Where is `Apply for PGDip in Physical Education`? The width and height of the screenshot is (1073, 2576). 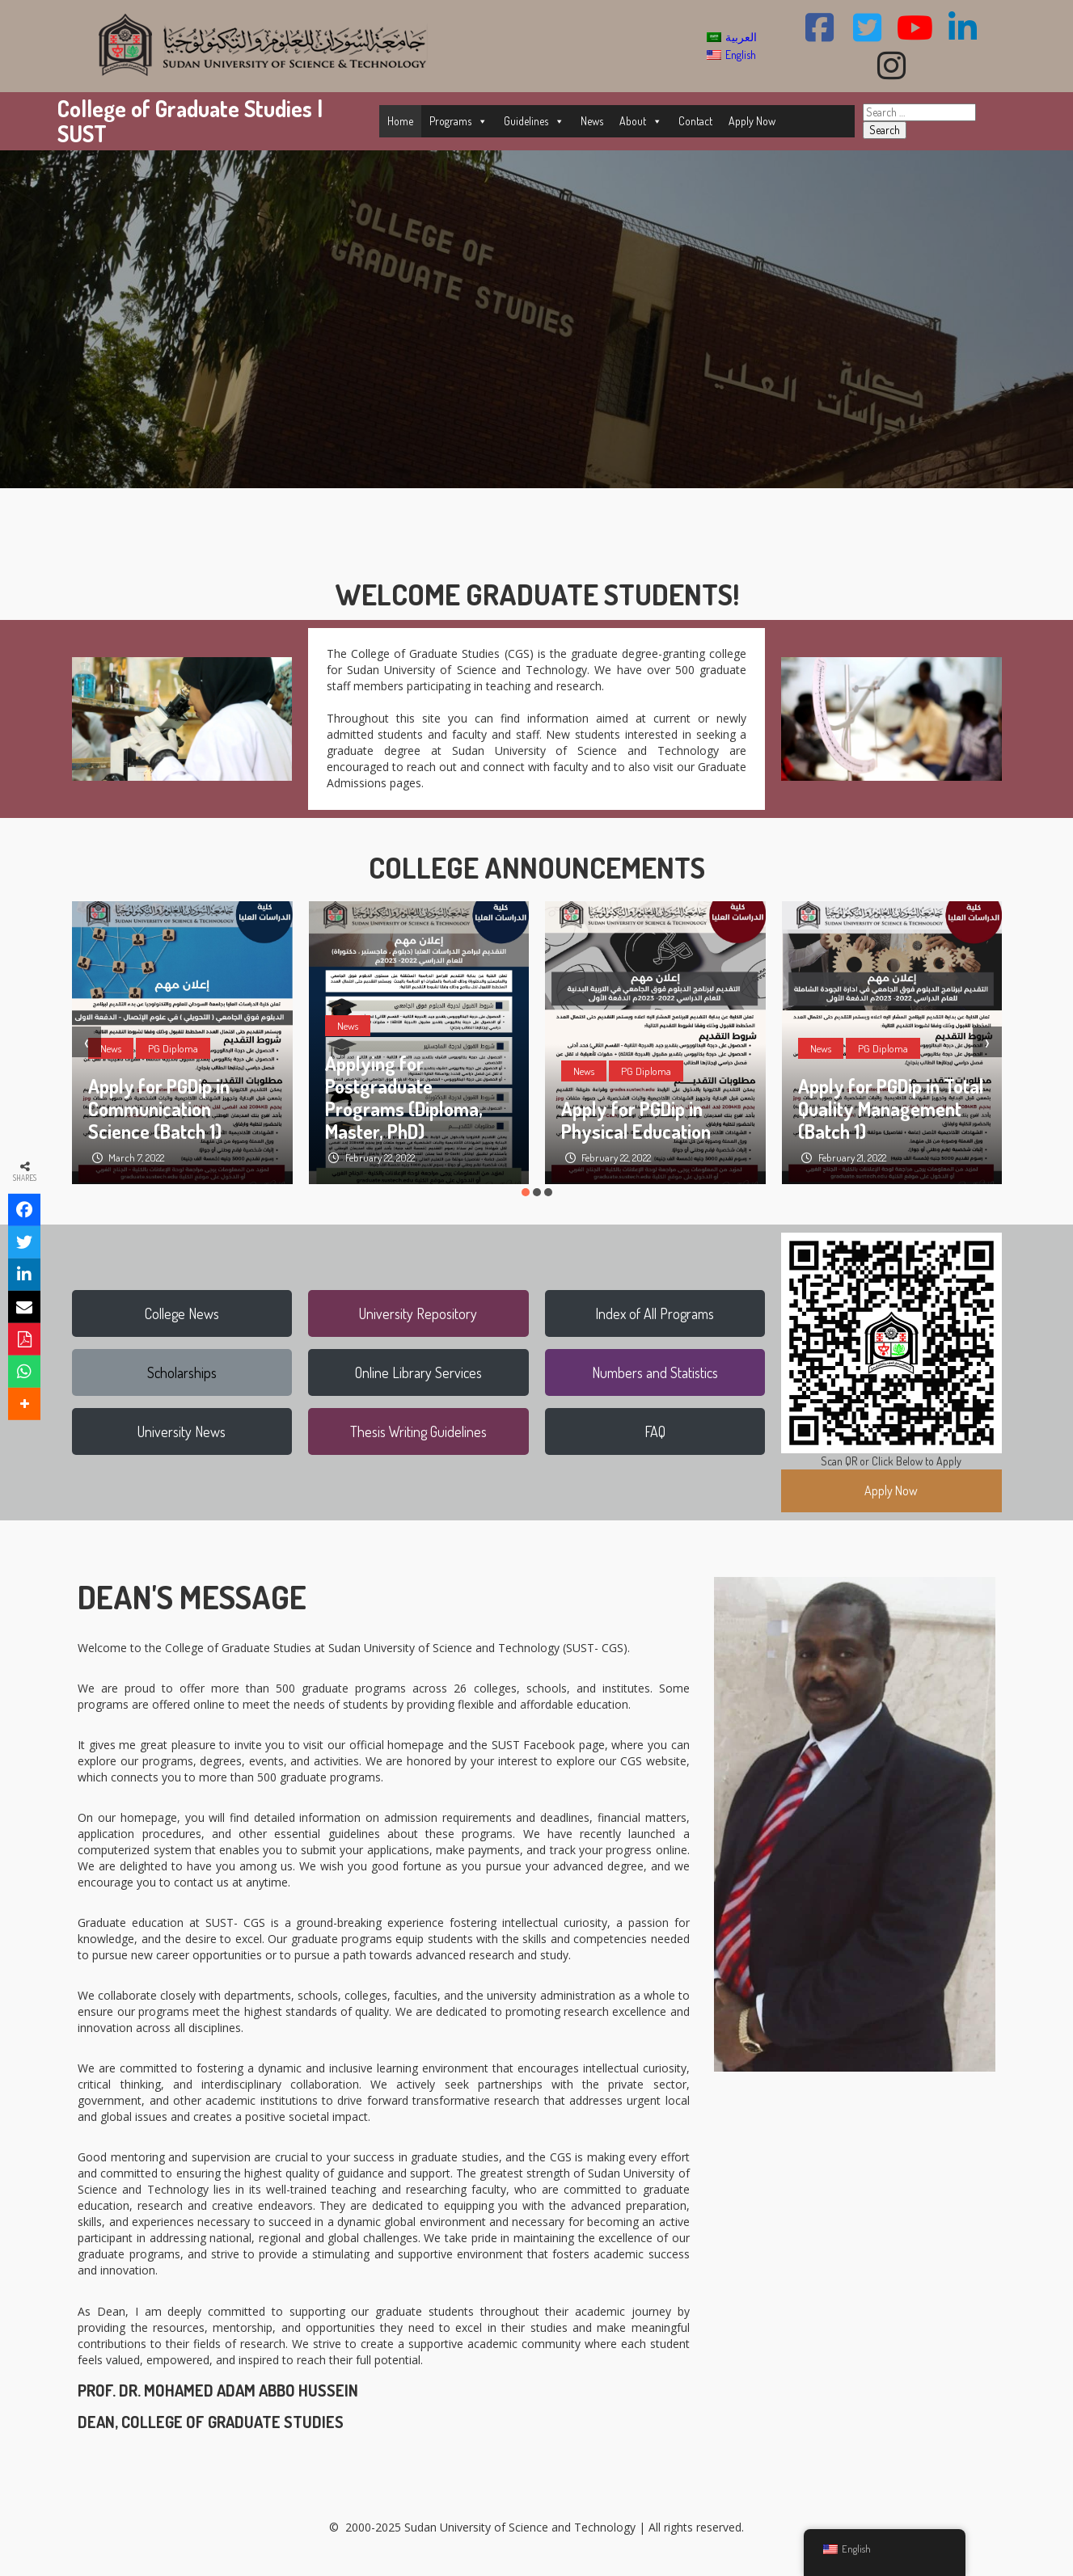 Apply for PGDip in Physical Education is located at coordinates (636, 1120).